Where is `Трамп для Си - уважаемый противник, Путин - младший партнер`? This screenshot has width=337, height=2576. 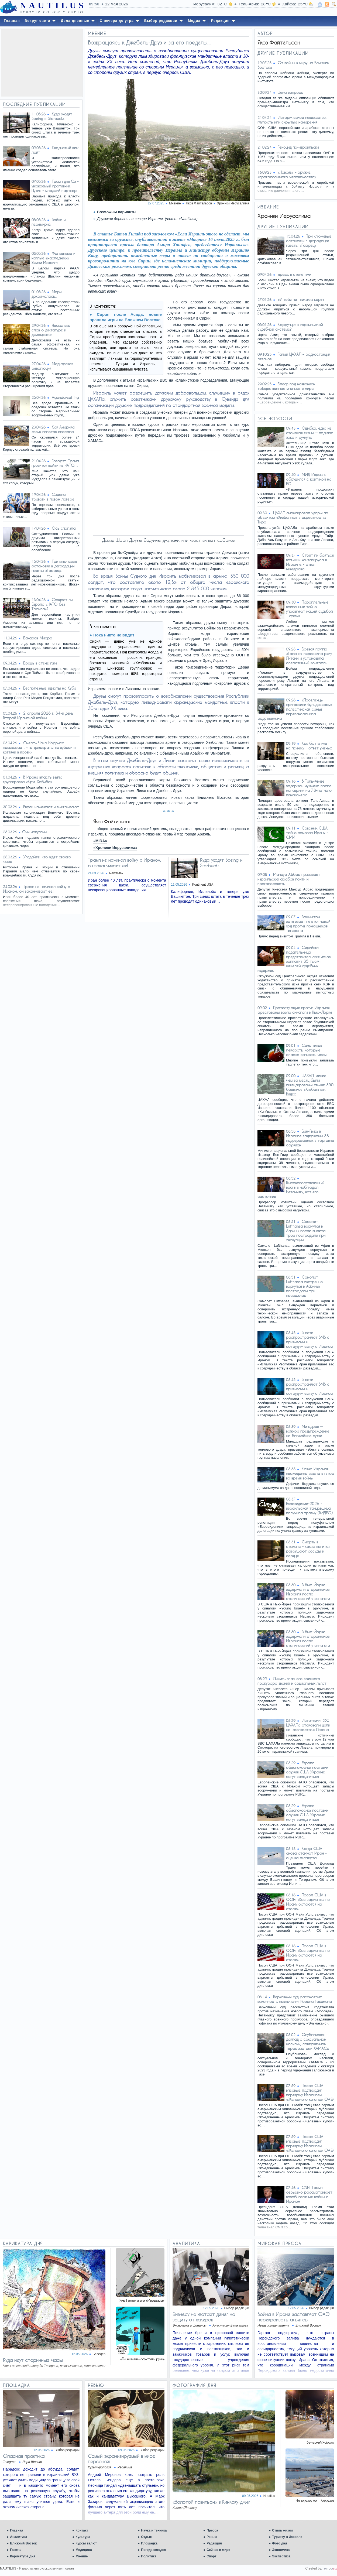
Трамп для Си - уважаемый противник, Путин - младший партнер is located at coordinates (55, 186).